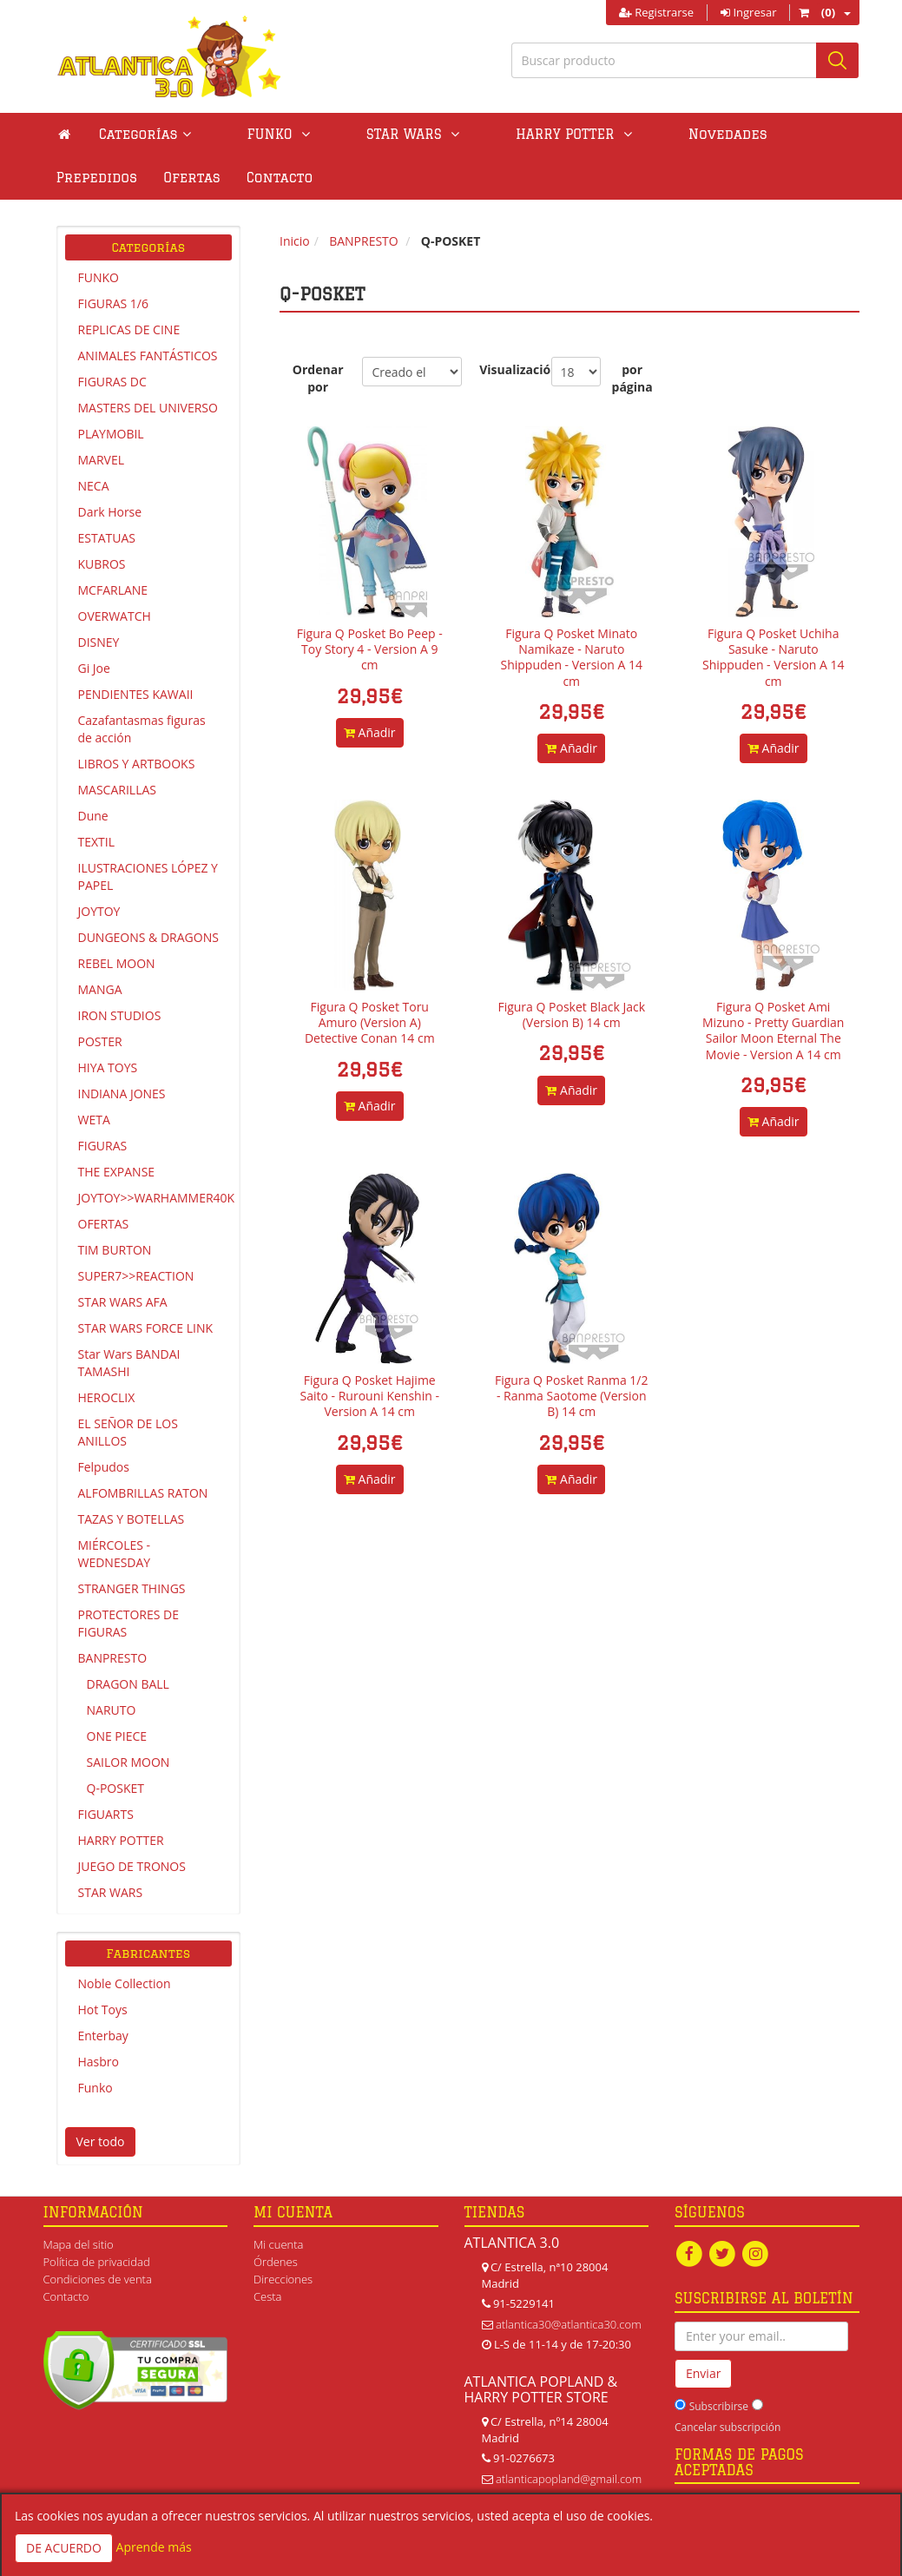  Describe the element at coordinates (103, 1224) in the screenshot. I see `OFERTAS` at that location.